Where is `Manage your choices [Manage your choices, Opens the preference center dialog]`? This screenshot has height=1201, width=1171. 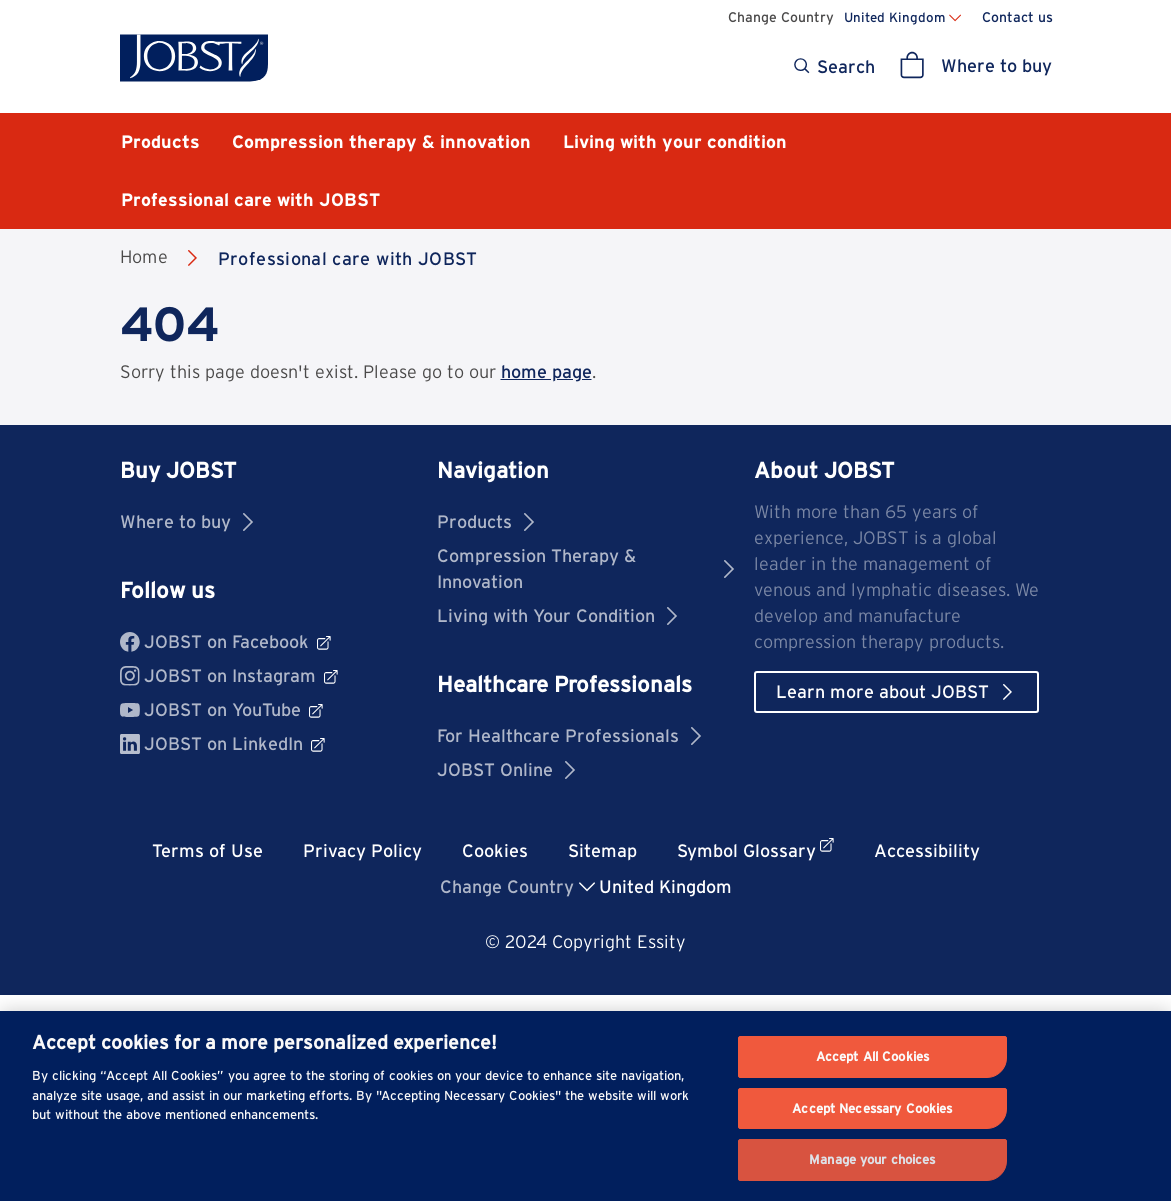
Manage your choices [Manage your choices, Opens the preference center dialog] is located at coordinates (872, 1159).